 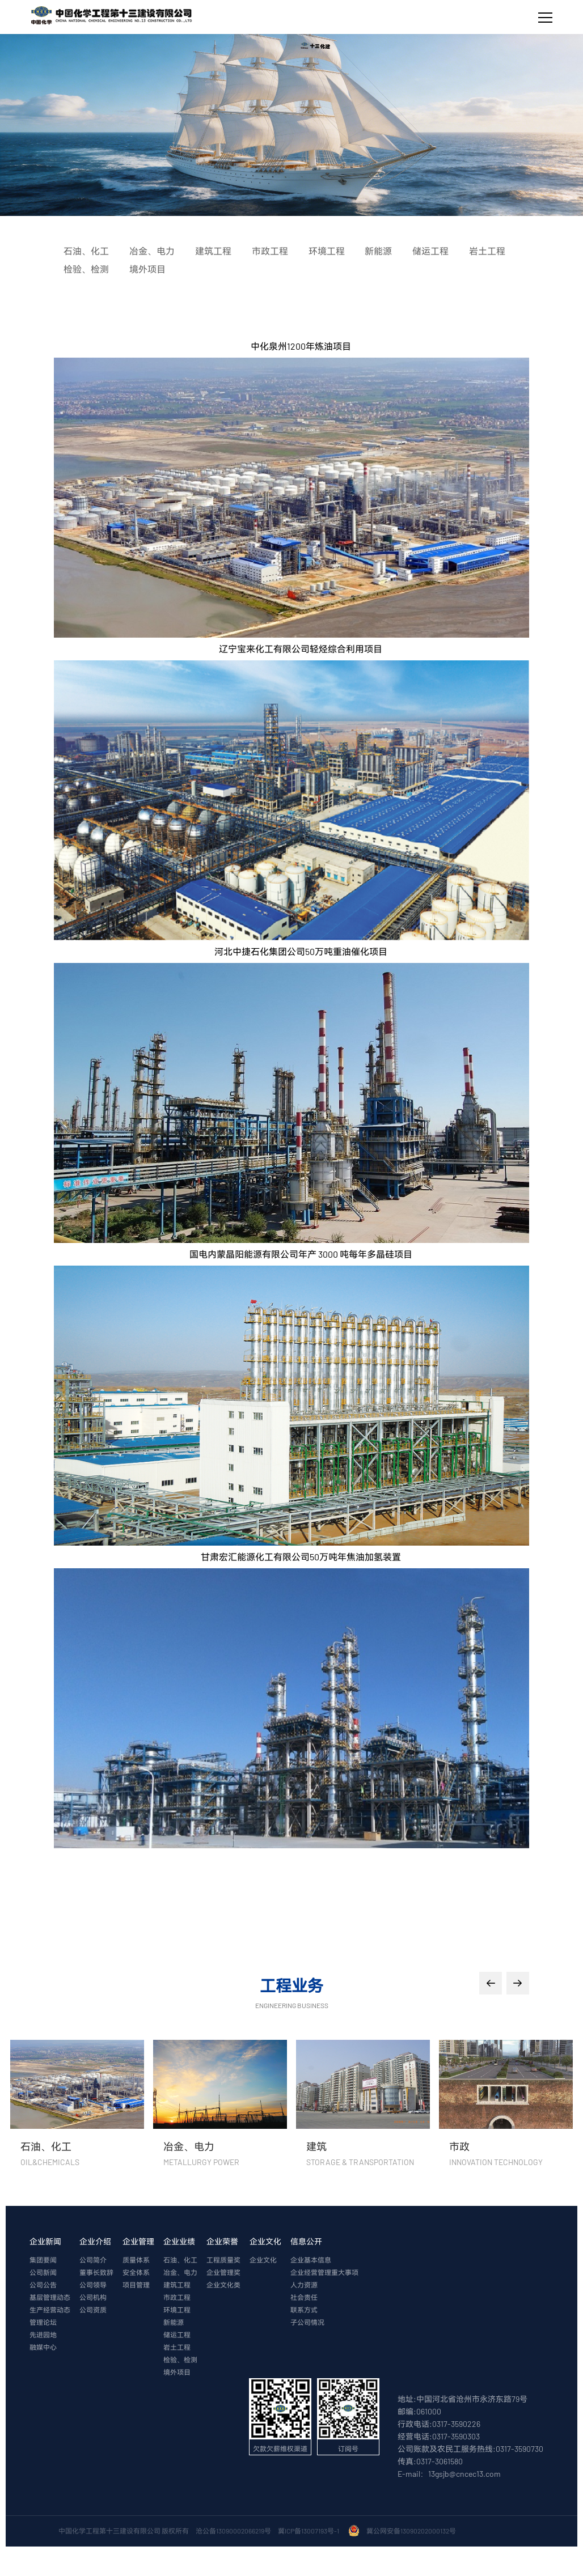 What do you see at coordinates (177, 2335) in the screenshot?
I see `储运工程` at bounding box center [177, 2335].